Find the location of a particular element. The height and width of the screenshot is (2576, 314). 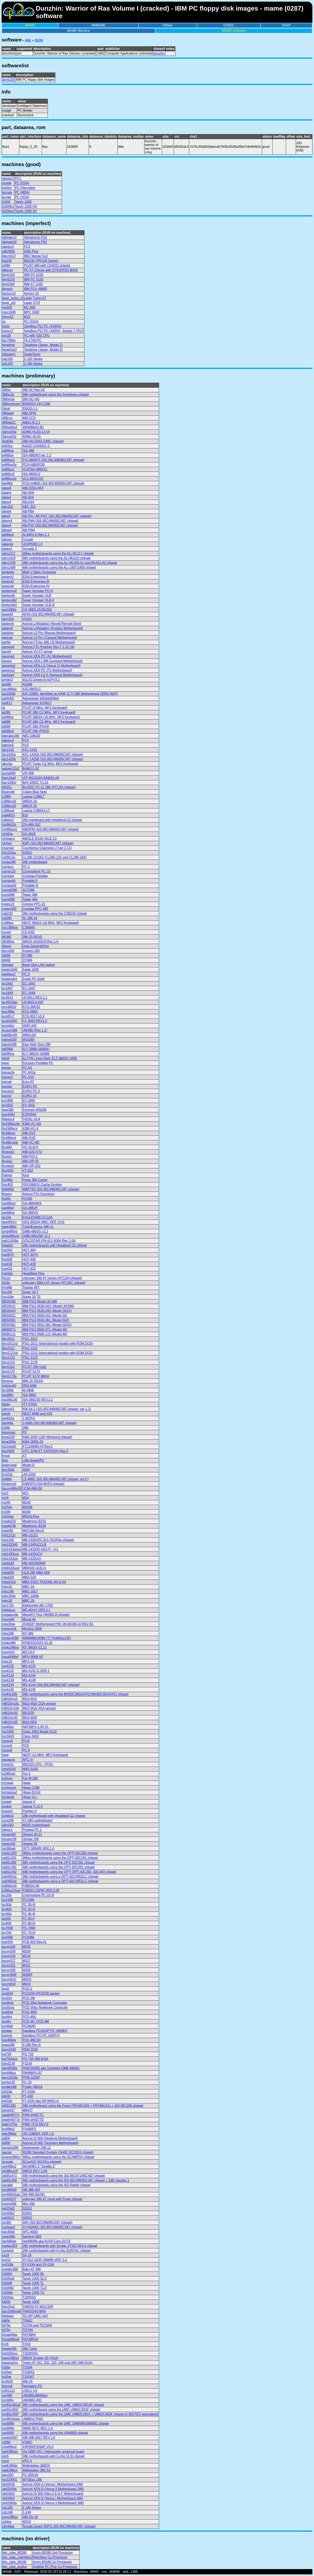

Ericsson WS286 is located at coordinates (34, 1109).